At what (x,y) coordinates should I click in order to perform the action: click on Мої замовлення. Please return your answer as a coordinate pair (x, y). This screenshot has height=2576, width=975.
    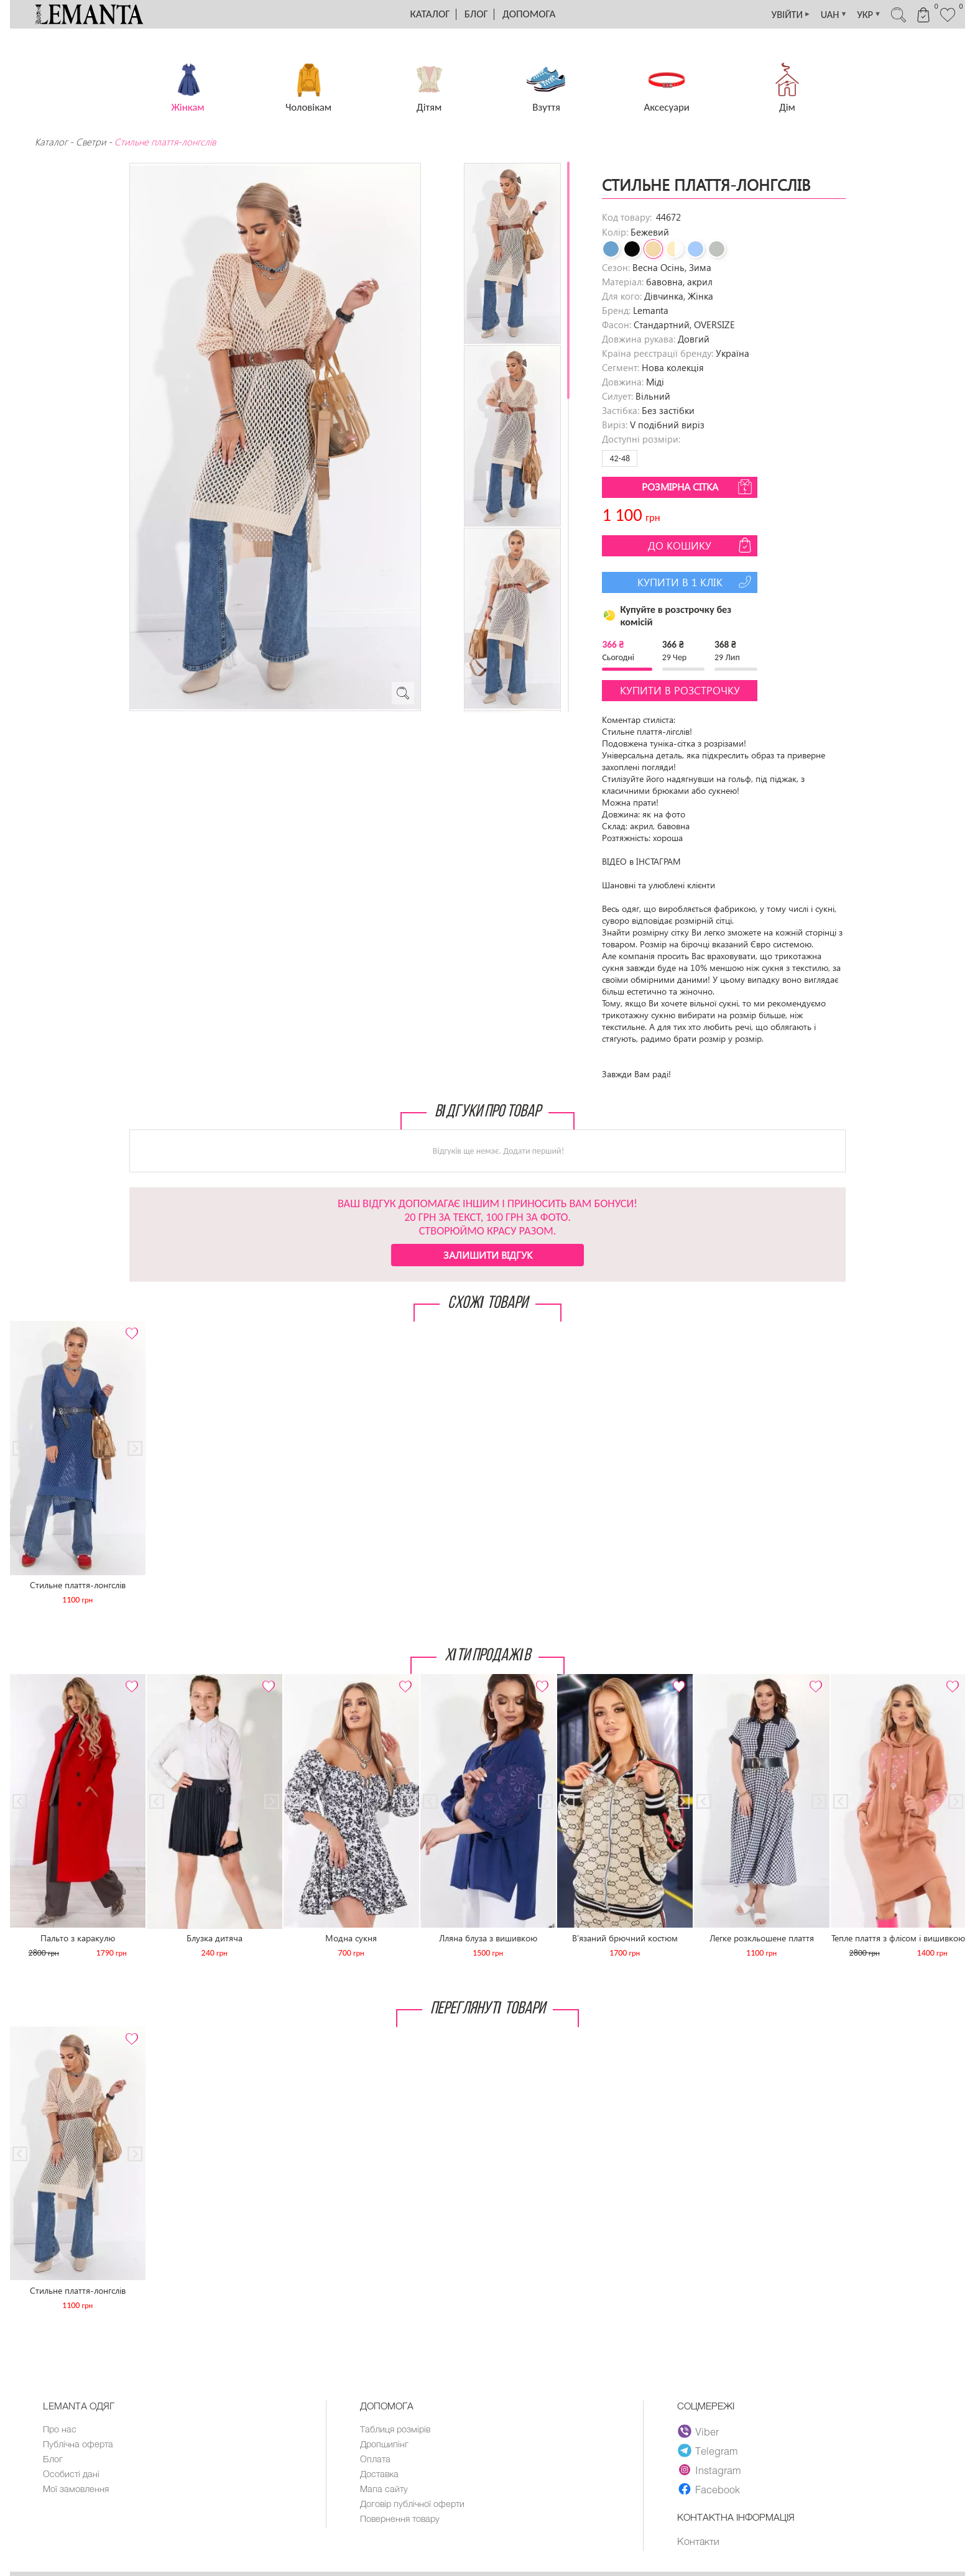
    Looking at the image, I should click on (76, 2491).